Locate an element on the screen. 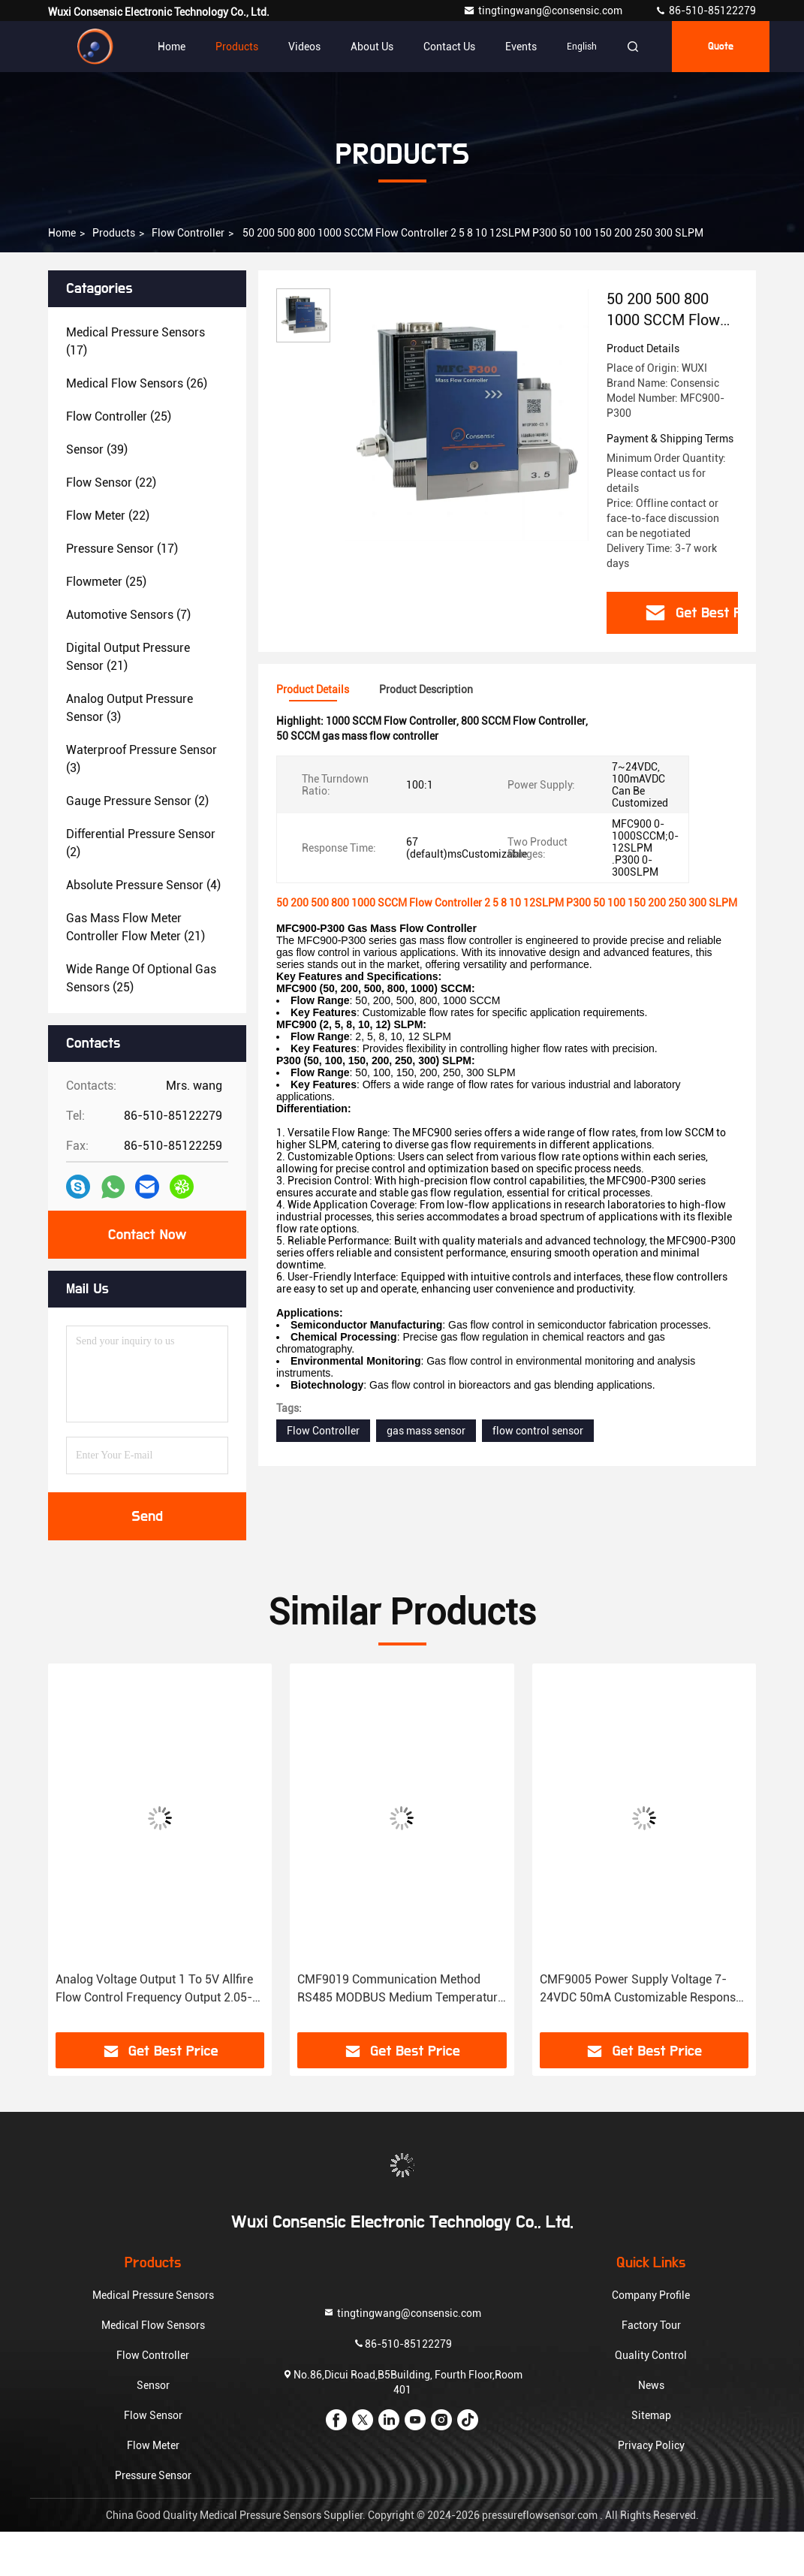  Quality Control is located at coordinates (651, 2355).